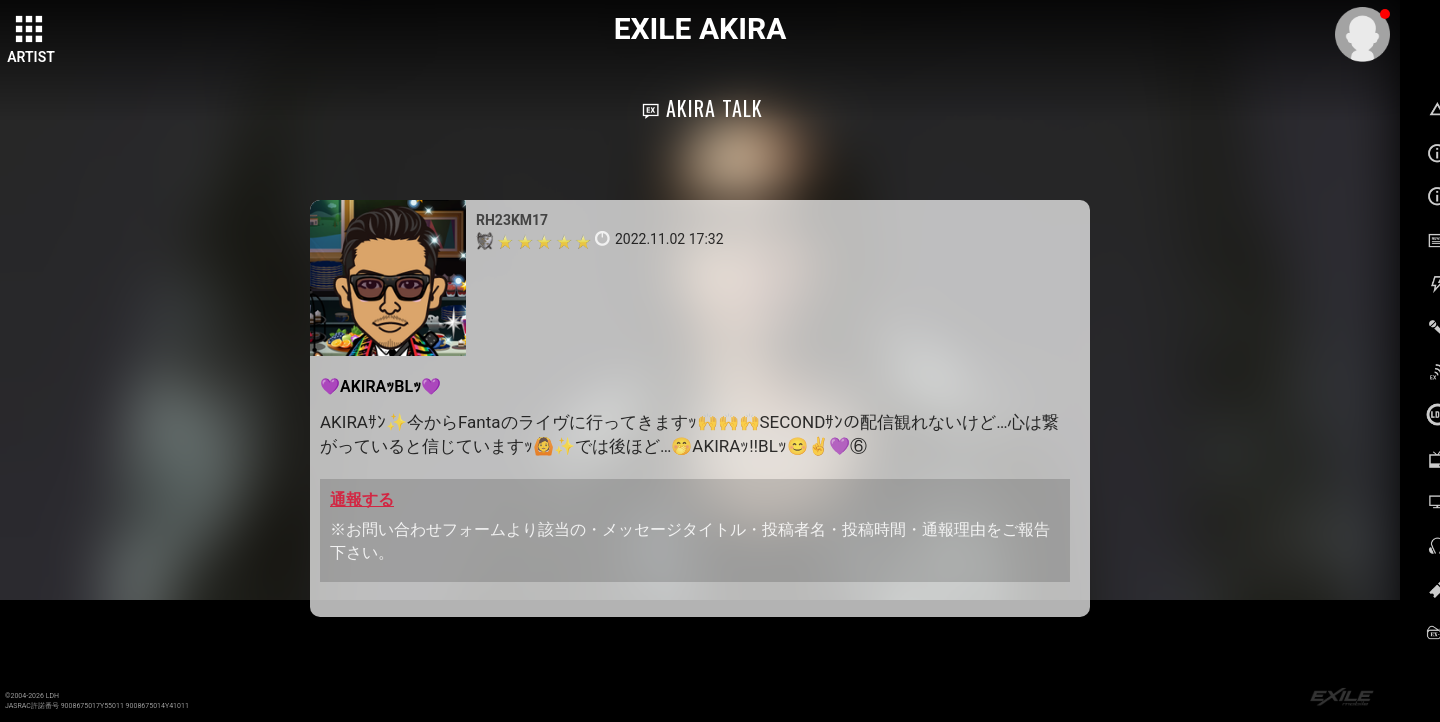 The width and height of the screenshot is (1440, 722). Describe the element at coordinates (31, 31) in the screenshot. I see `[toggle grid]` at that location.